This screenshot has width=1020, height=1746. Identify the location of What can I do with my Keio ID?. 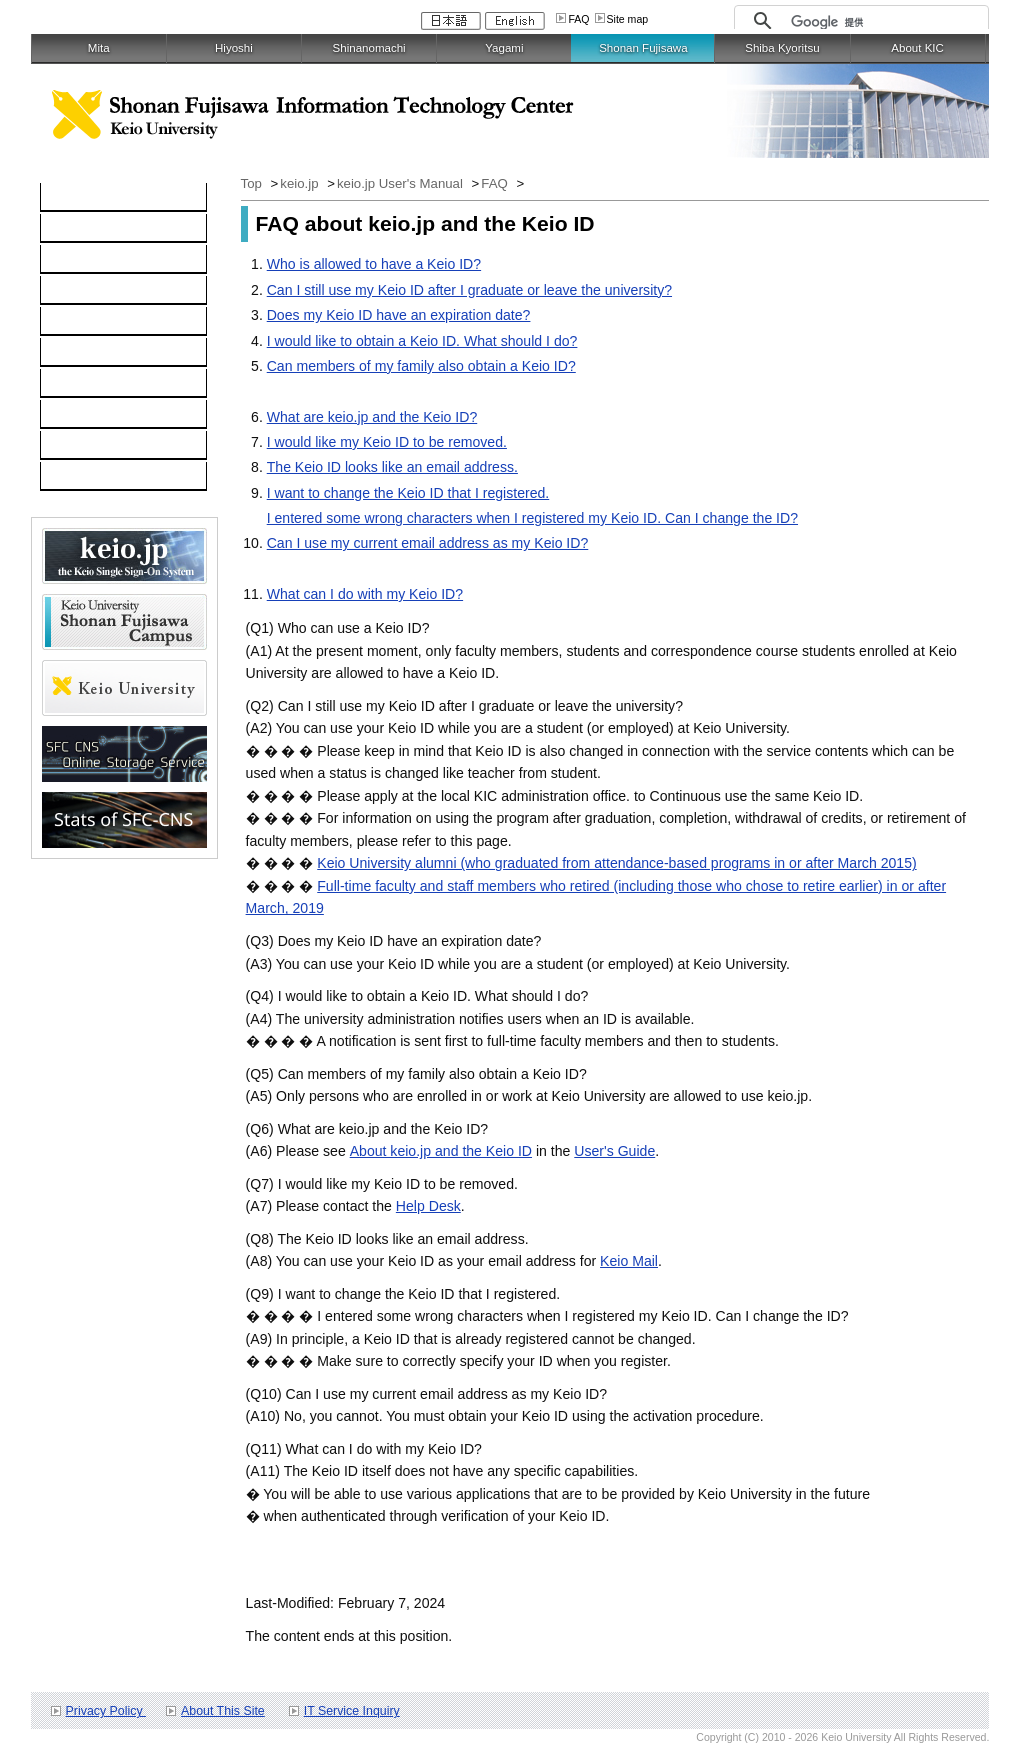
(365, 594).